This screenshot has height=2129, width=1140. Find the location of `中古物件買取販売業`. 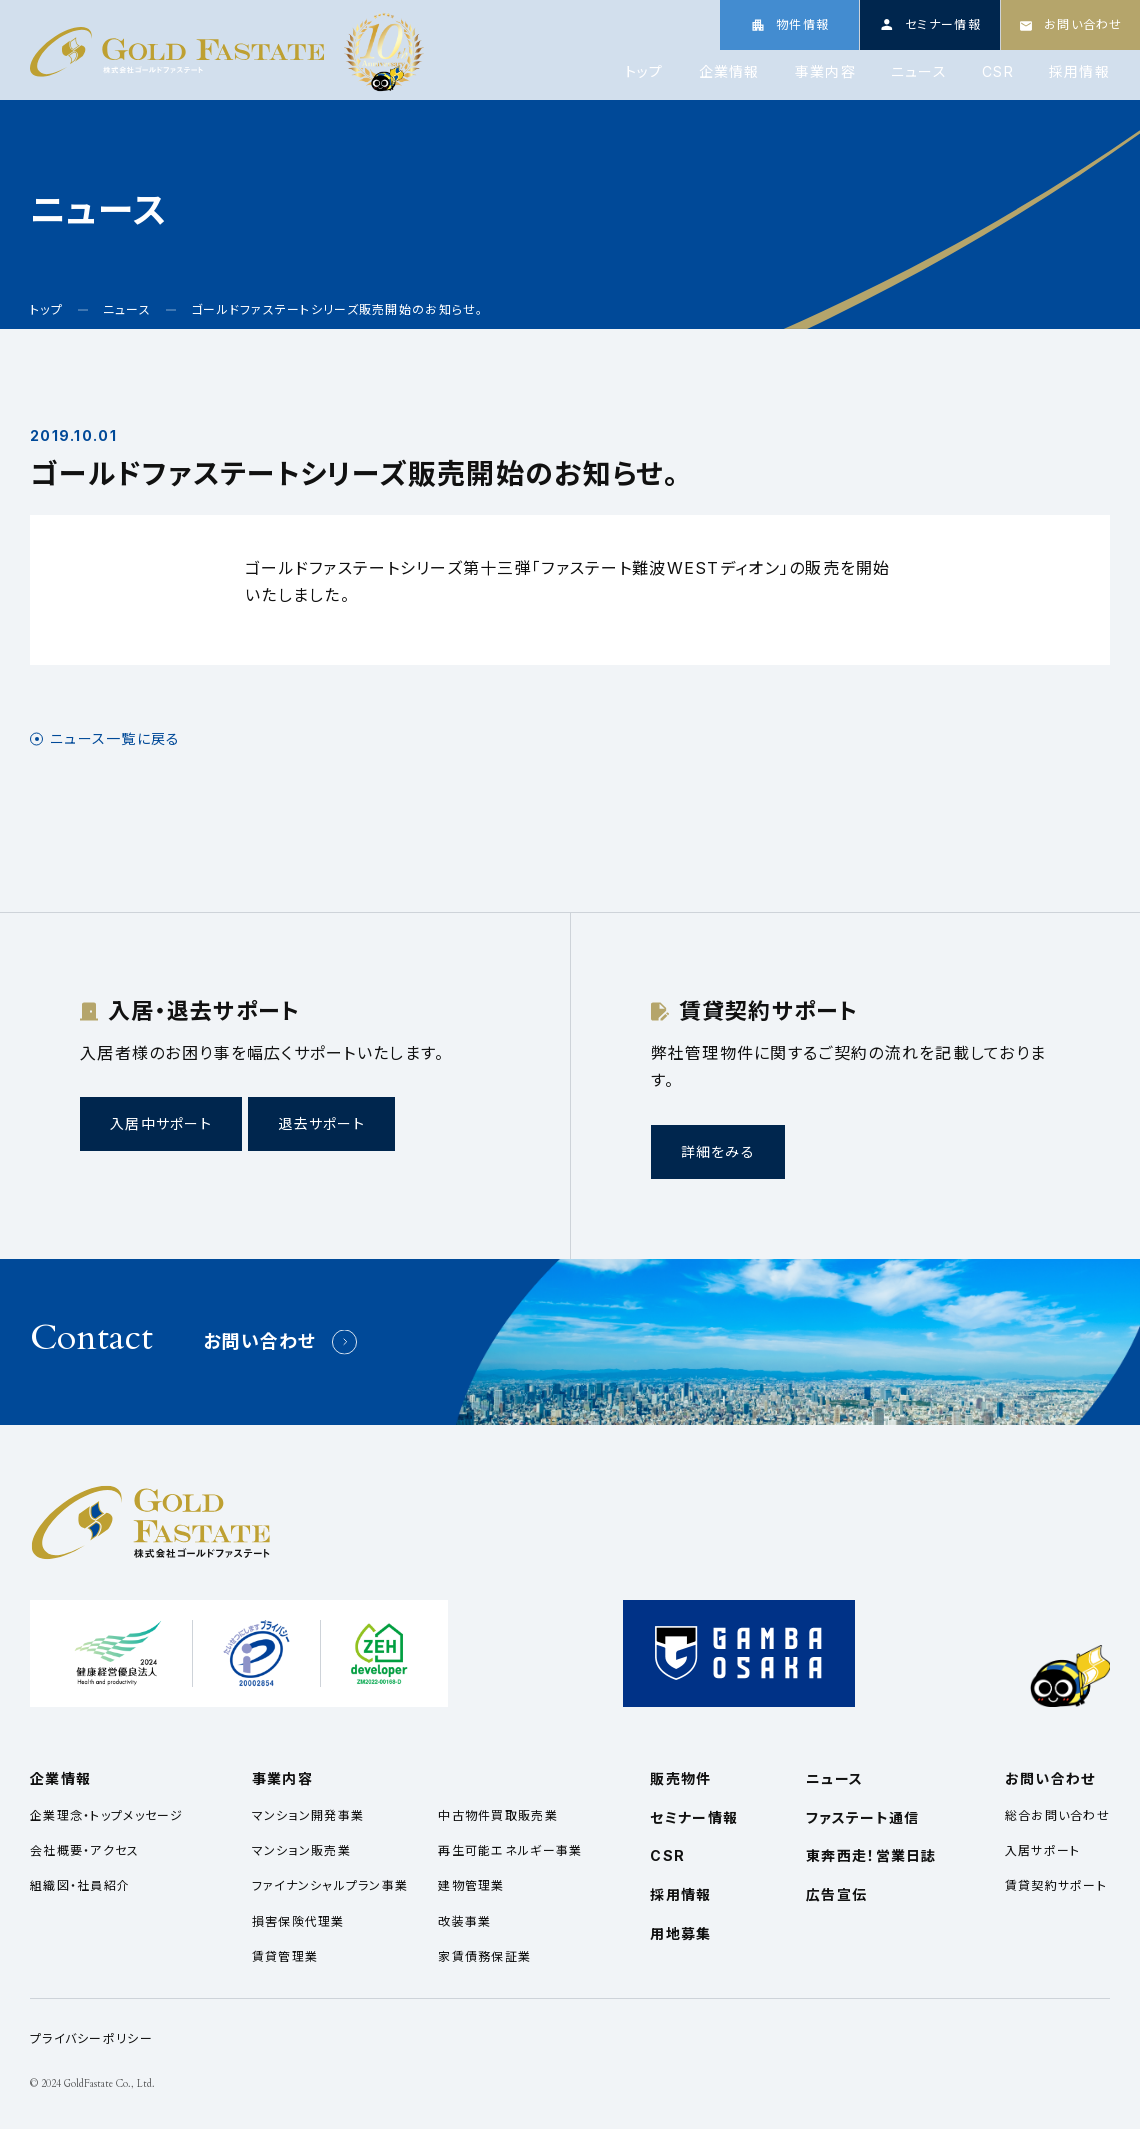

中古物件買取販売業 is located at coordinates (498, 1815).